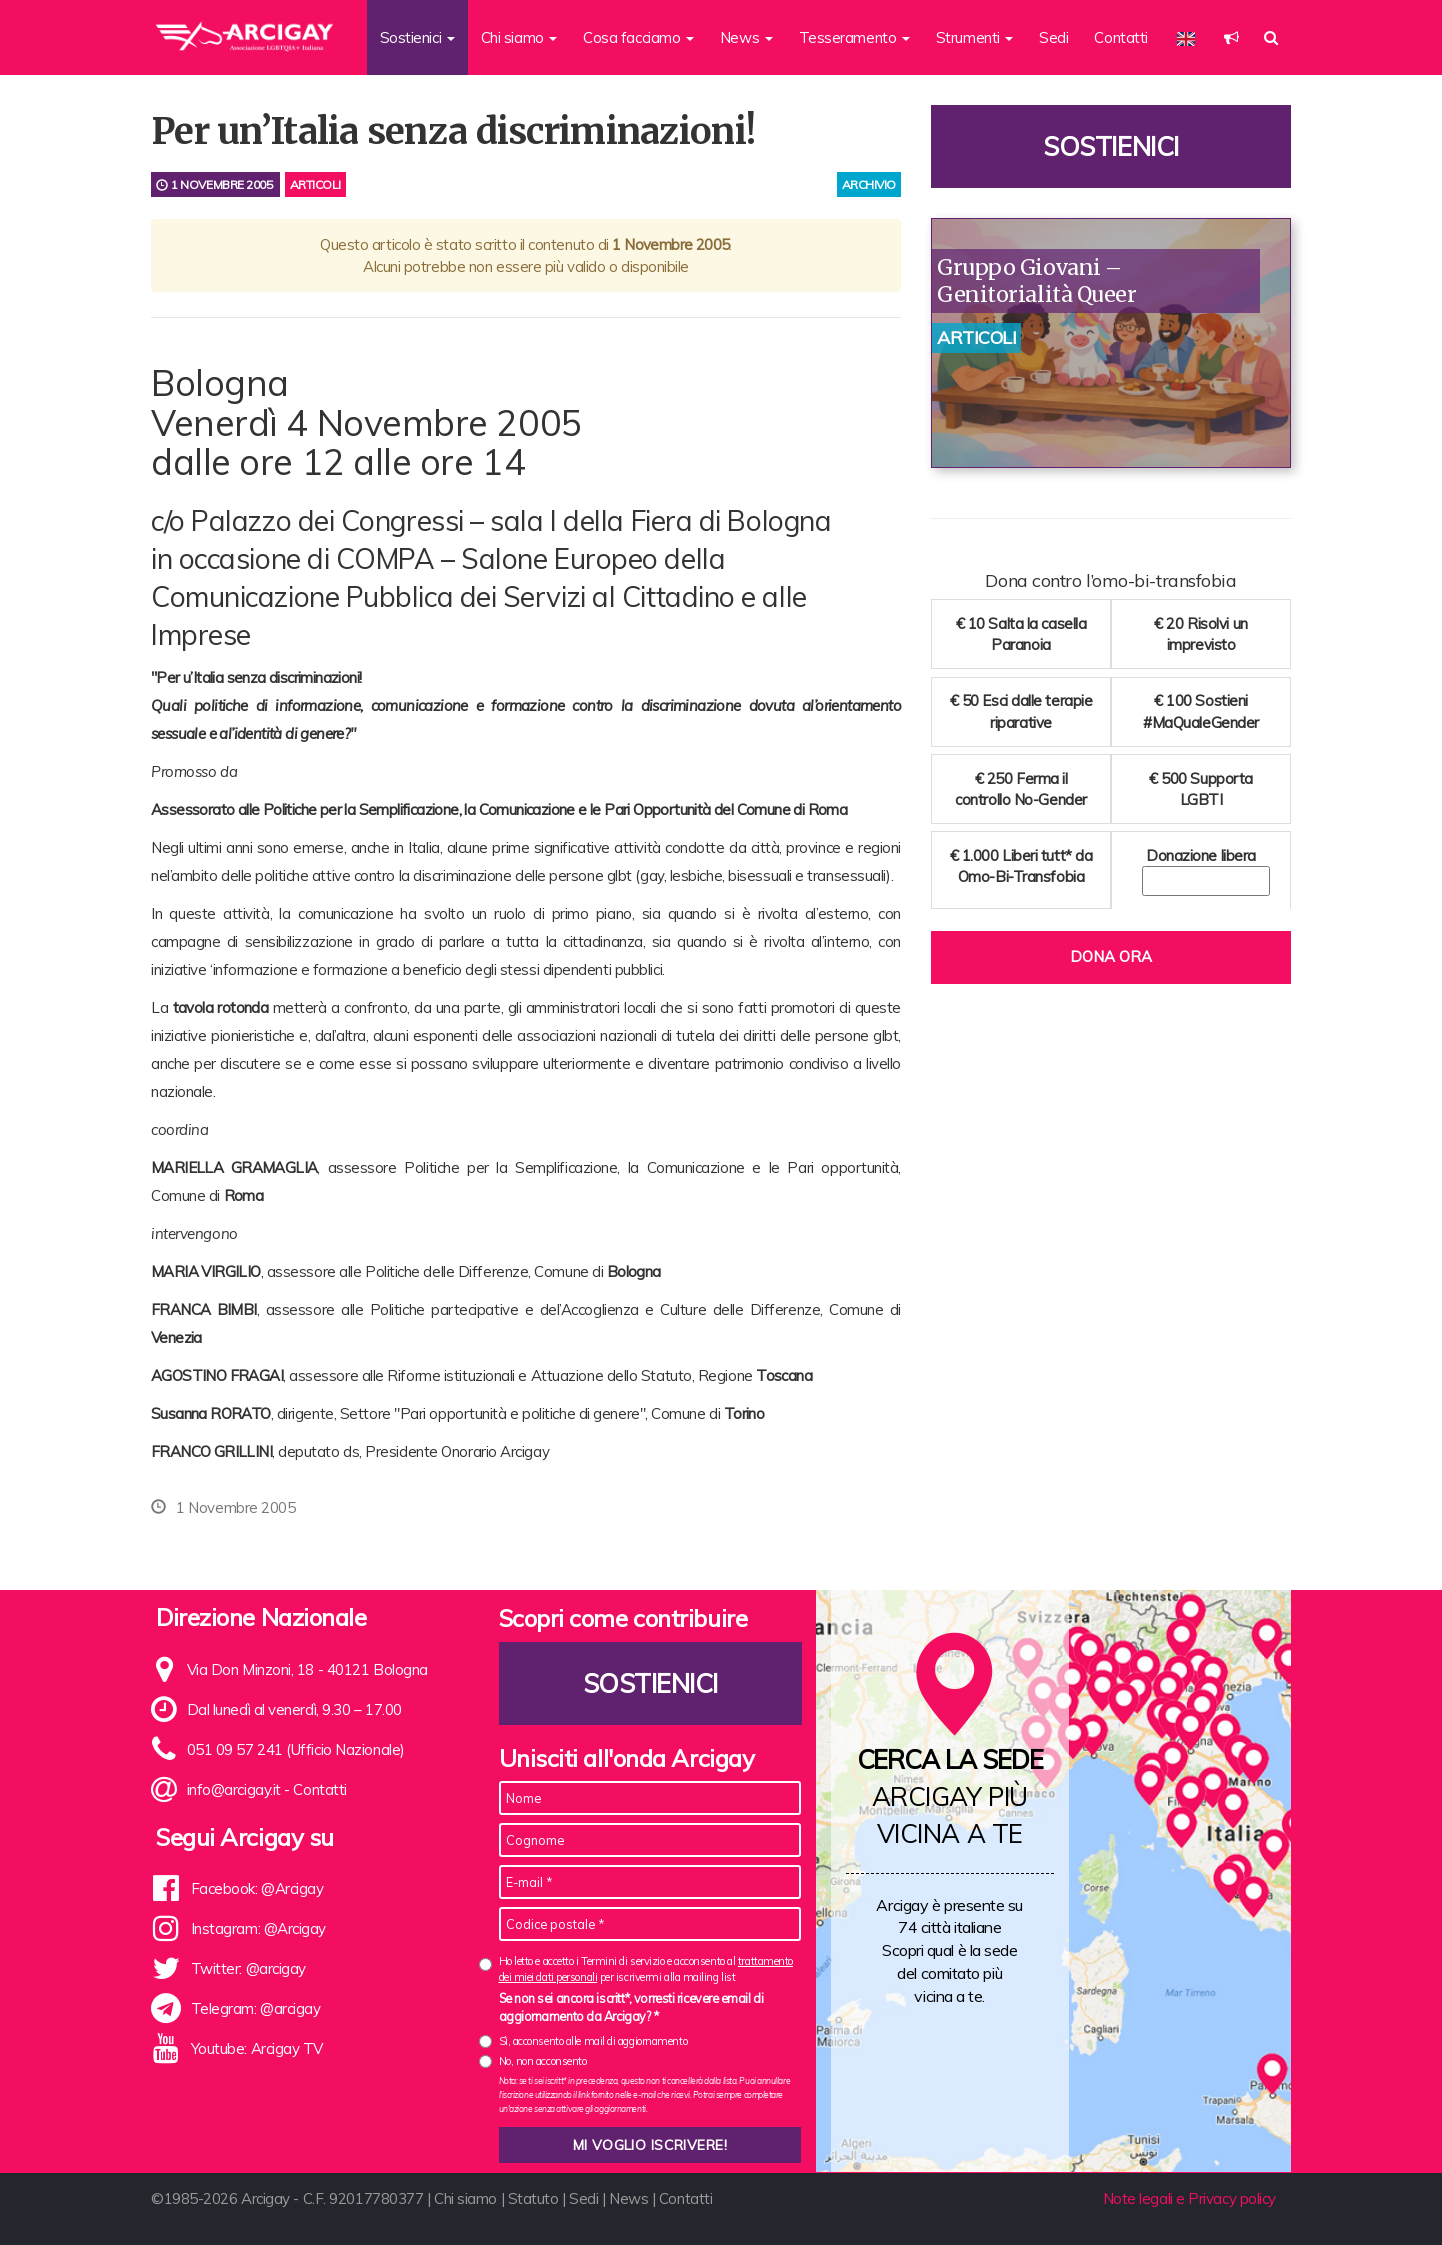 The width and height of the screenshot is (1442, 2245). What do you see at coordinates (1053, 37) in the screenshot?
I see `Sedi` at bounding box center [1053, 37].